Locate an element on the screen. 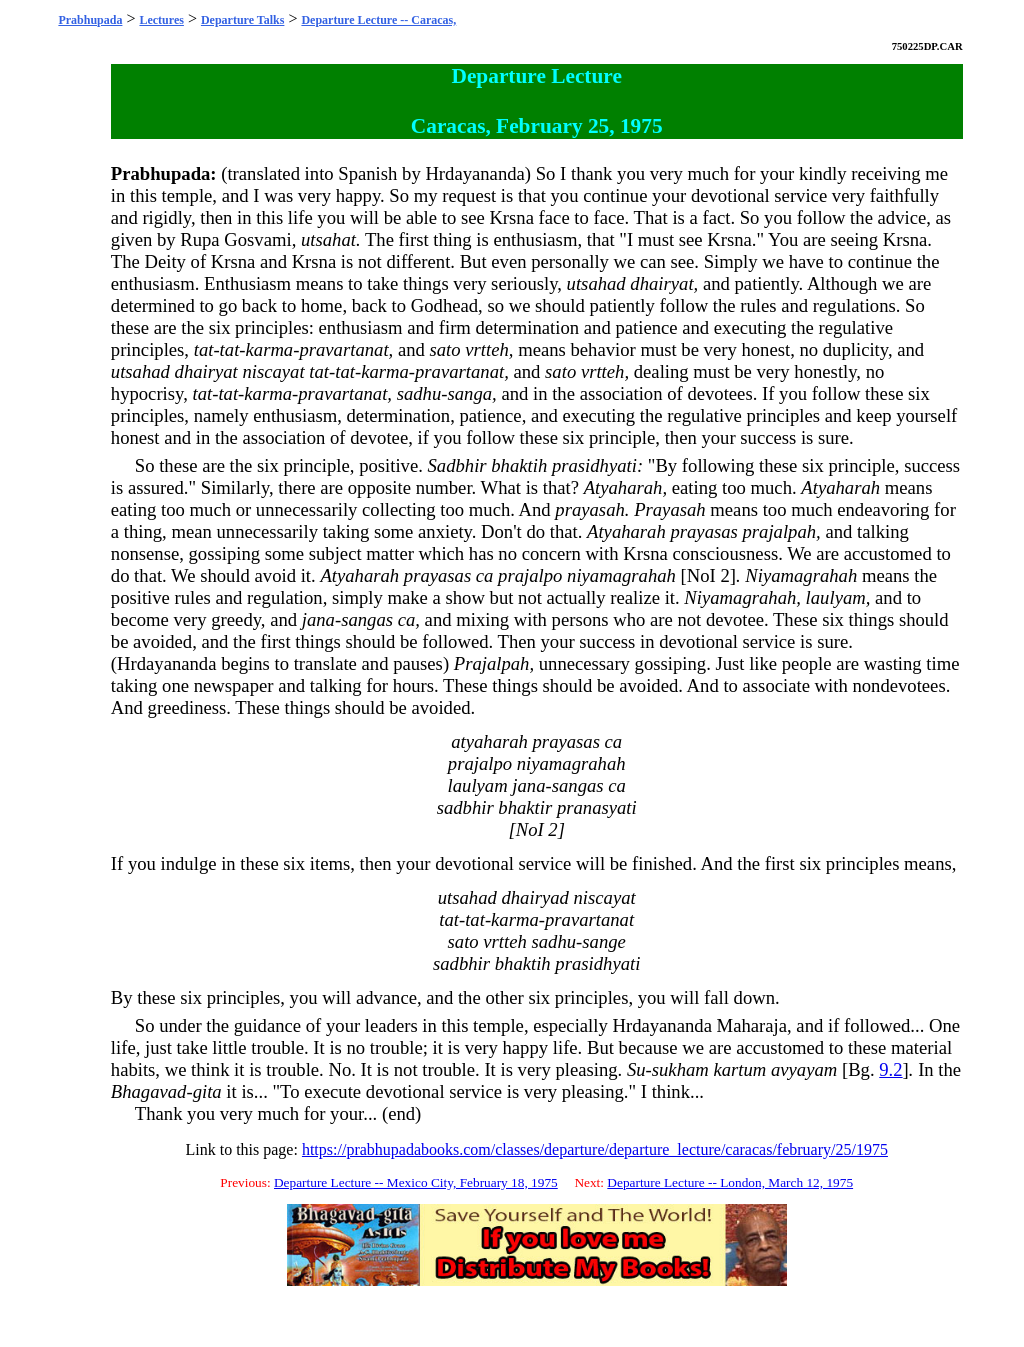 The image size is (1024, 1347). karma is located at coordinates (270, 349).